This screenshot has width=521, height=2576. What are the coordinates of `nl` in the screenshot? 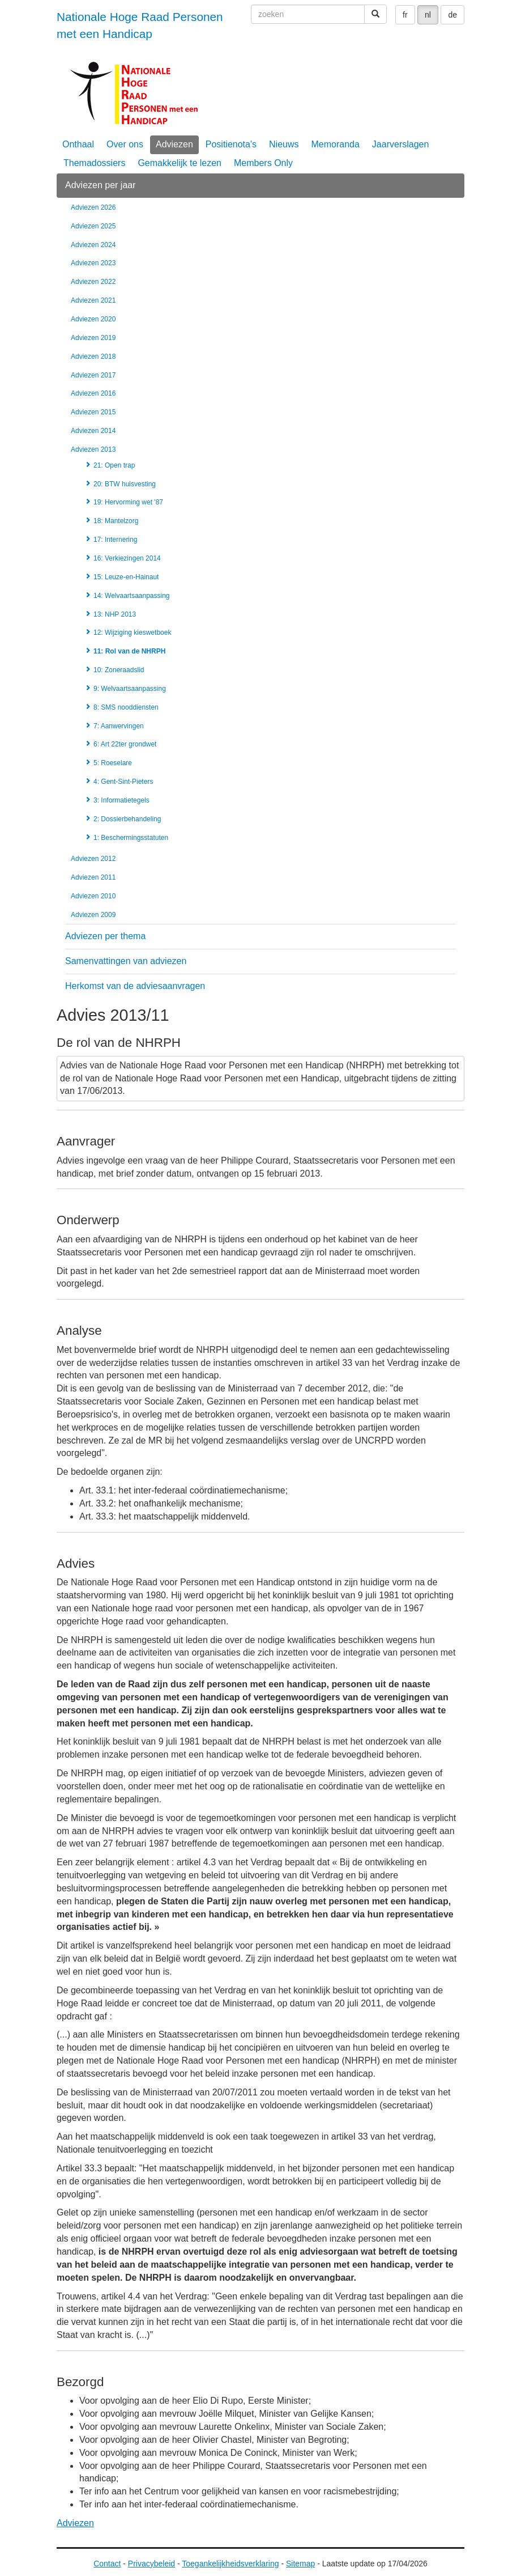 It's located at (428, 14).